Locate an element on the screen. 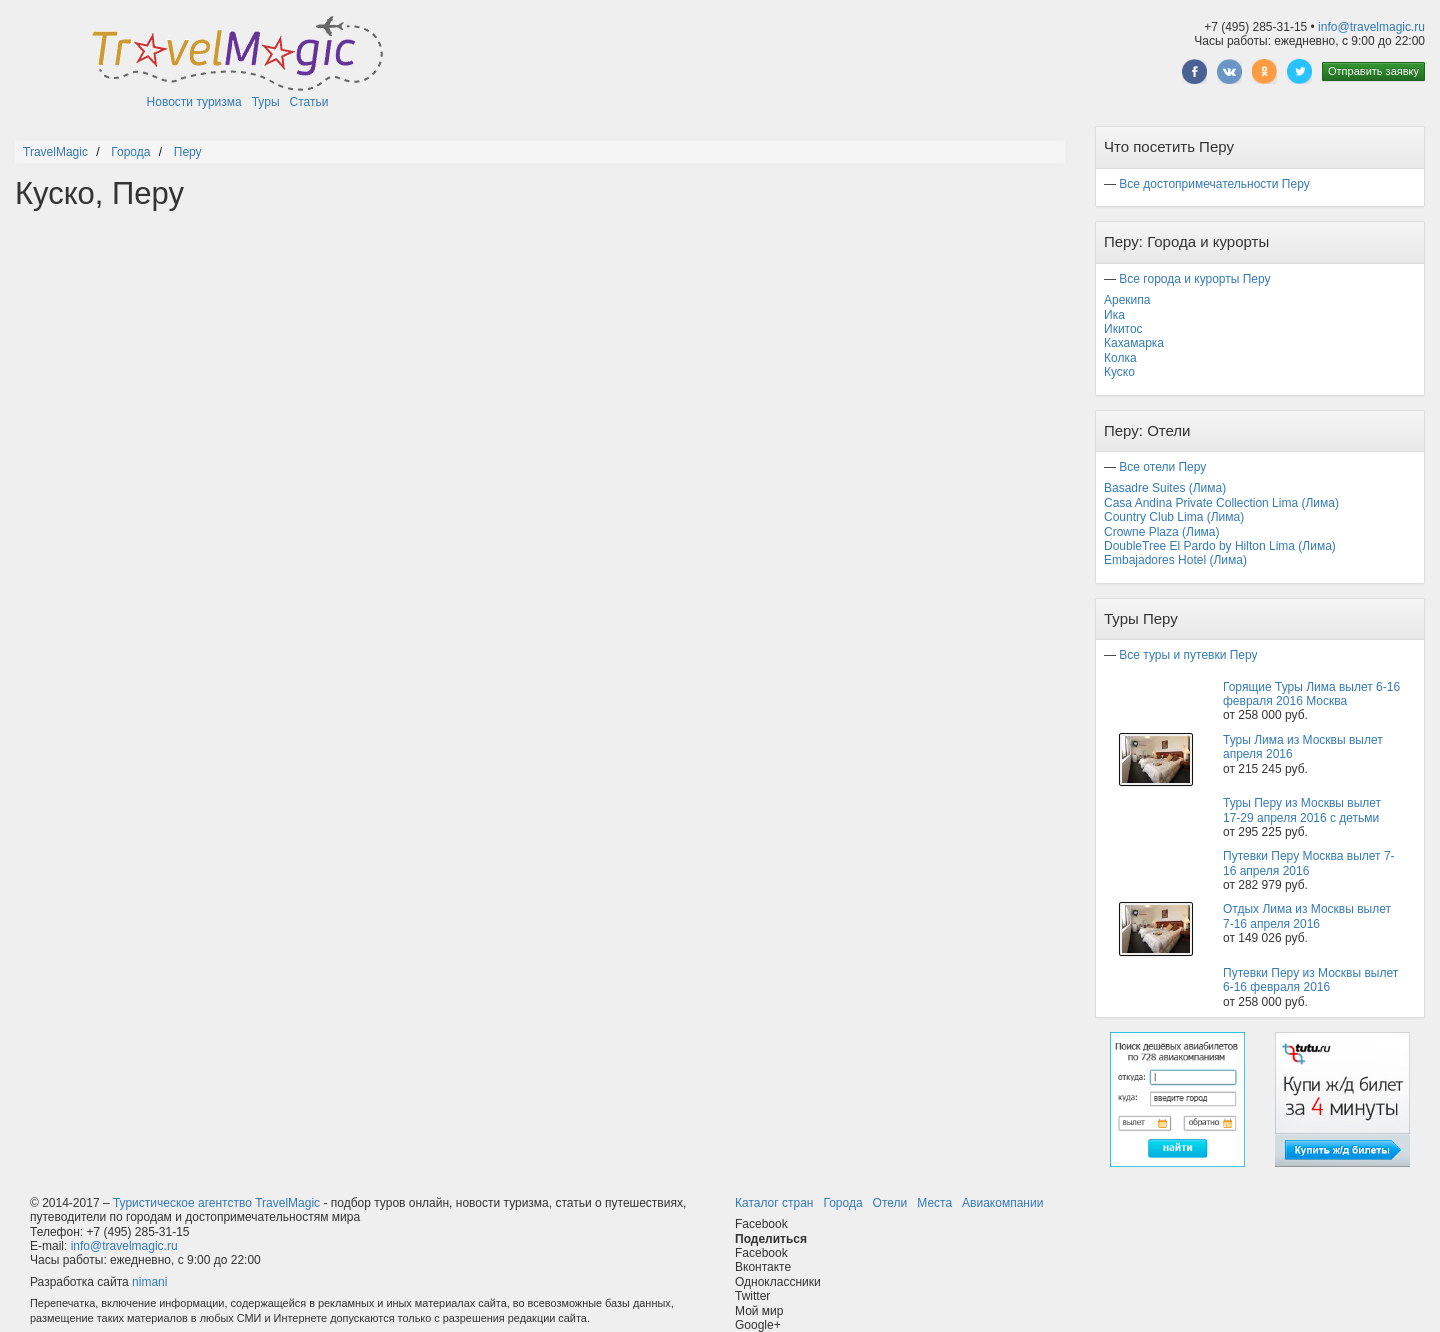 This screenshot has width=1440, height=1332. Туры Перу из Москвы вылет 17-29 апреля 2016 с детьми is located at coordinates (1302, 810).